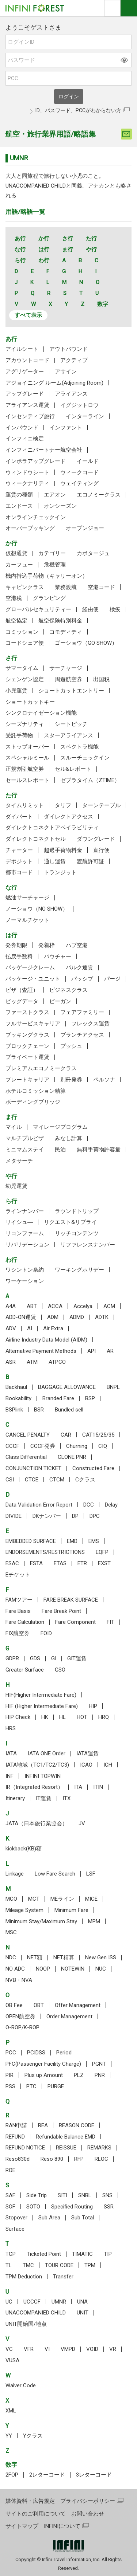 The height and width of the screenshot is (2576, 137). I want to click on スルーチェックイン, so click(85, 757).